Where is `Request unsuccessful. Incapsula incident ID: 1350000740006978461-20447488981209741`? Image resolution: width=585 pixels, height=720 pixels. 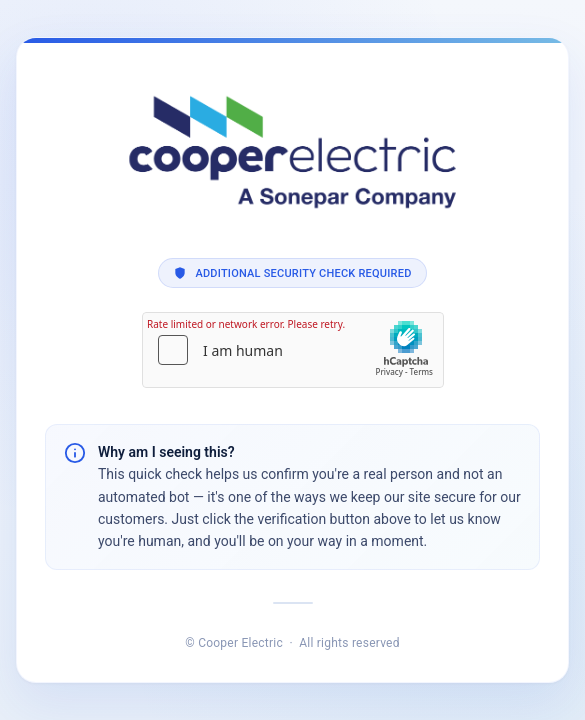
Request unsuccessful. Incapsula incident ID: 1350000740006978461-20447488981209741 is located at coordinates (292, 360).